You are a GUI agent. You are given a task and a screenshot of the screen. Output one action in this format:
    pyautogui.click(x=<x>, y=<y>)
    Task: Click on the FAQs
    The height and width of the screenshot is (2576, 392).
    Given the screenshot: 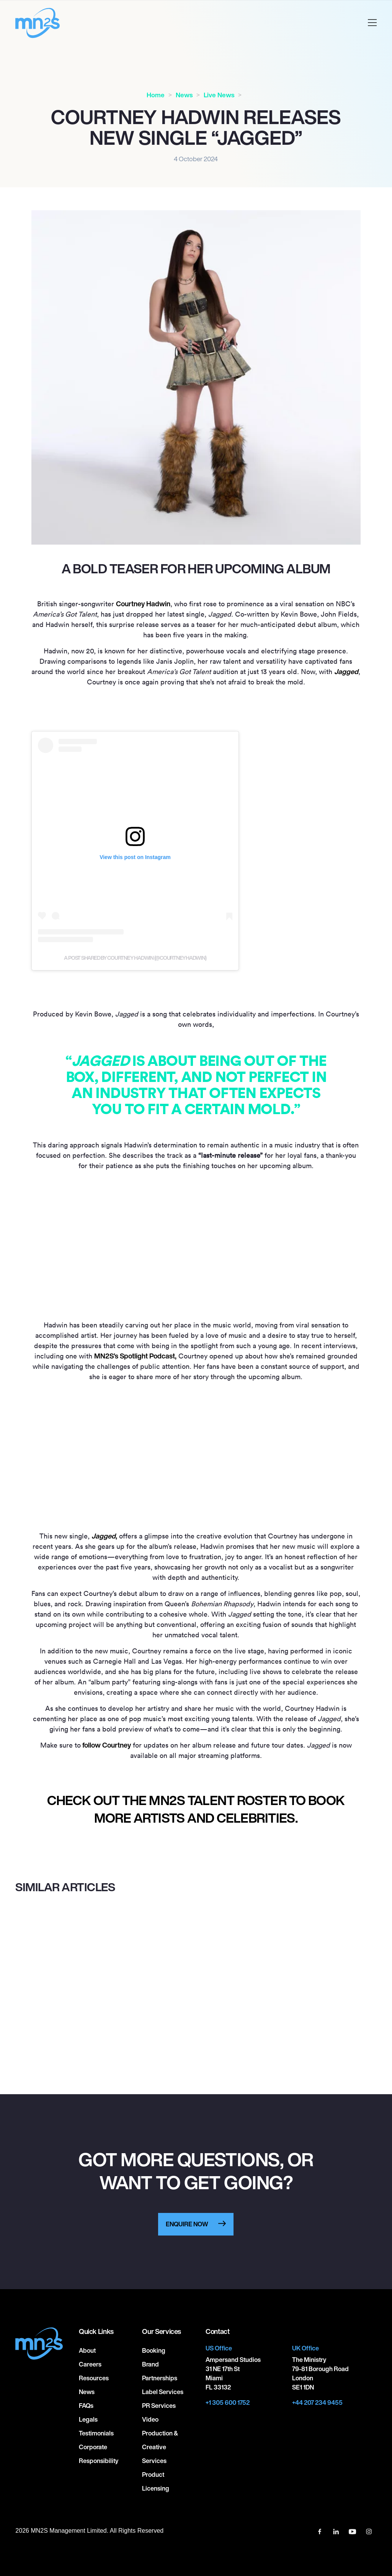 What is the action you would take?
    pyautogui.click(x=86, y=2405)
    